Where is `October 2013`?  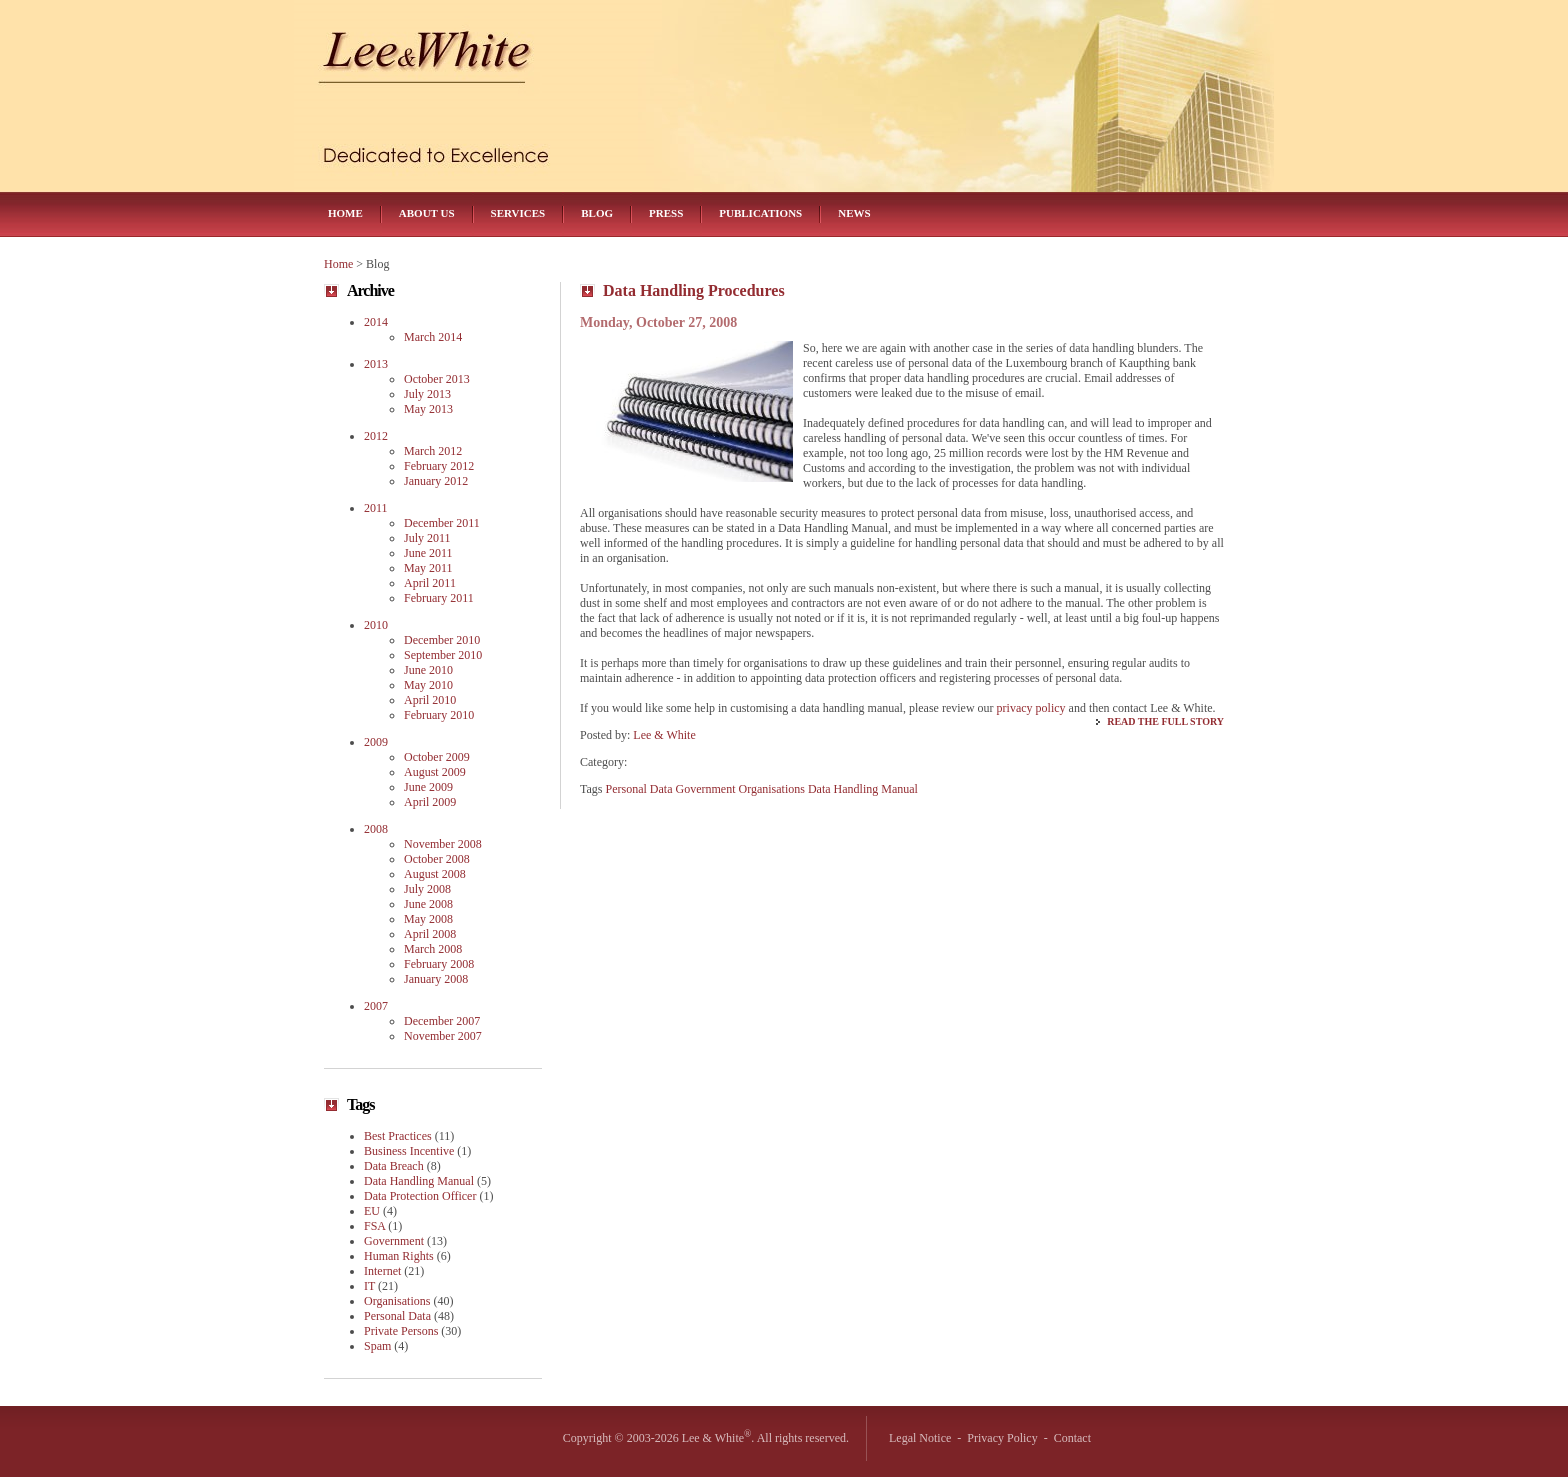
October 2013 is located at coordinates (437, 379).